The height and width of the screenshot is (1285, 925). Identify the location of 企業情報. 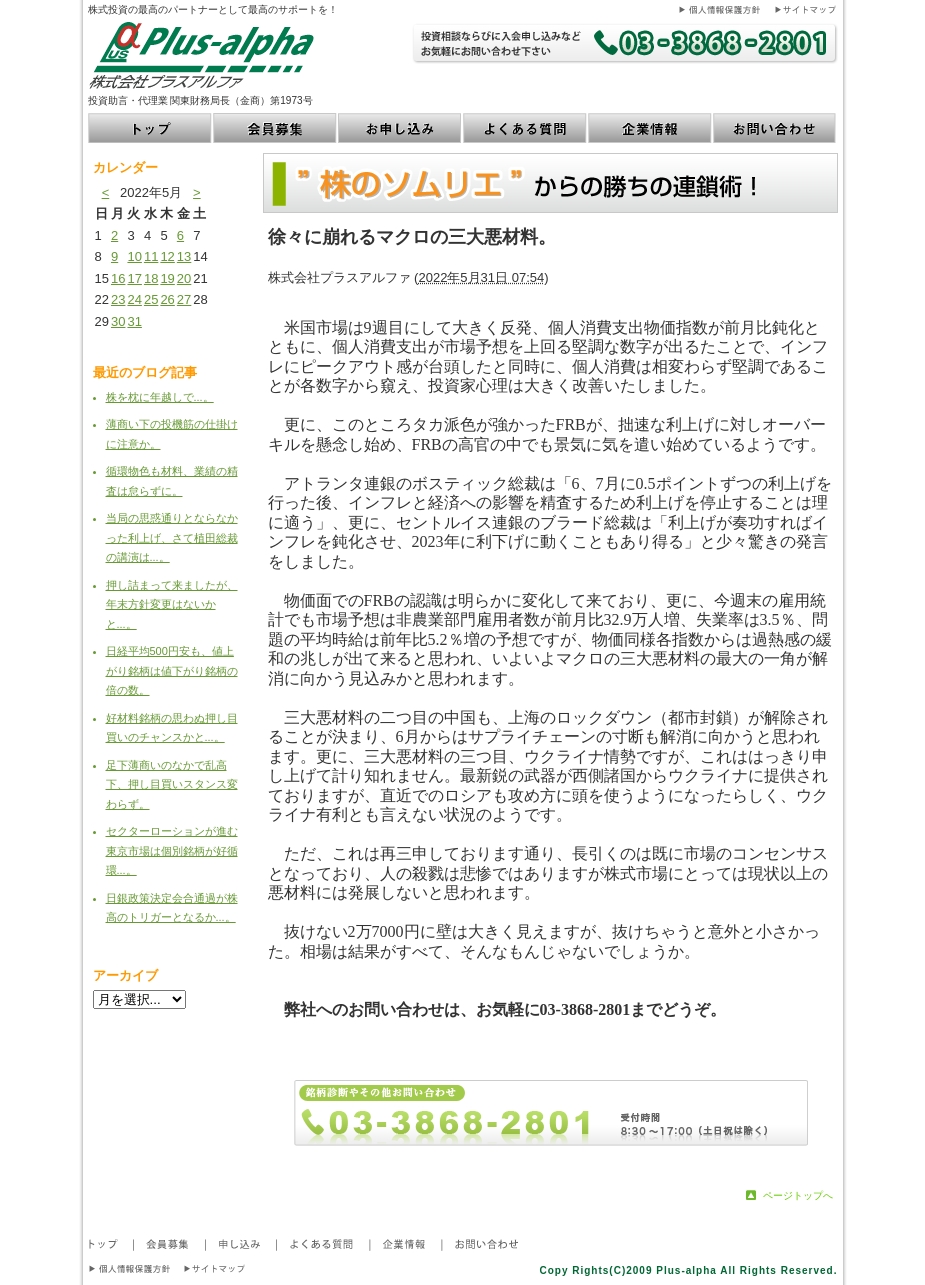
(650, 128).